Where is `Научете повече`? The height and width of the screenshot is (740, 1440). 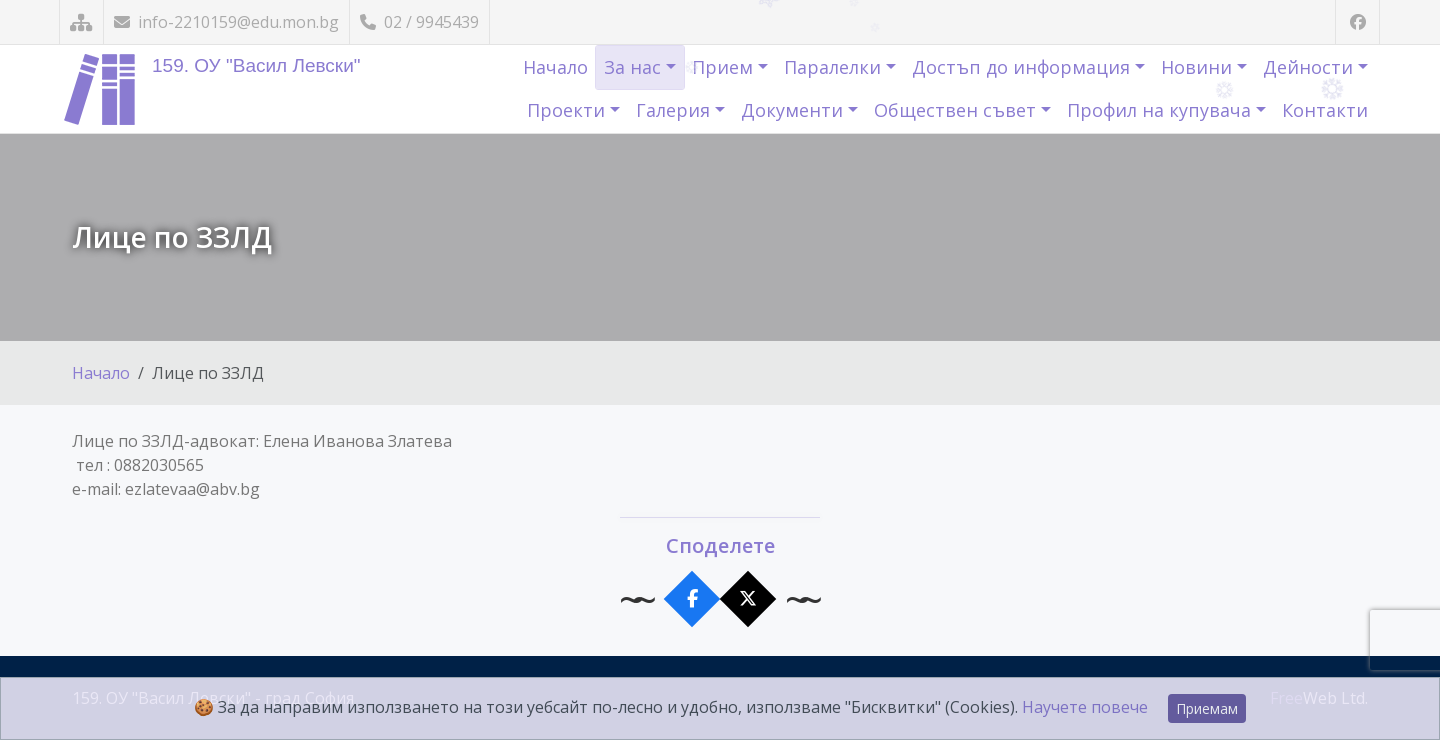 Научете повече is located at coordinates (1085, 707).